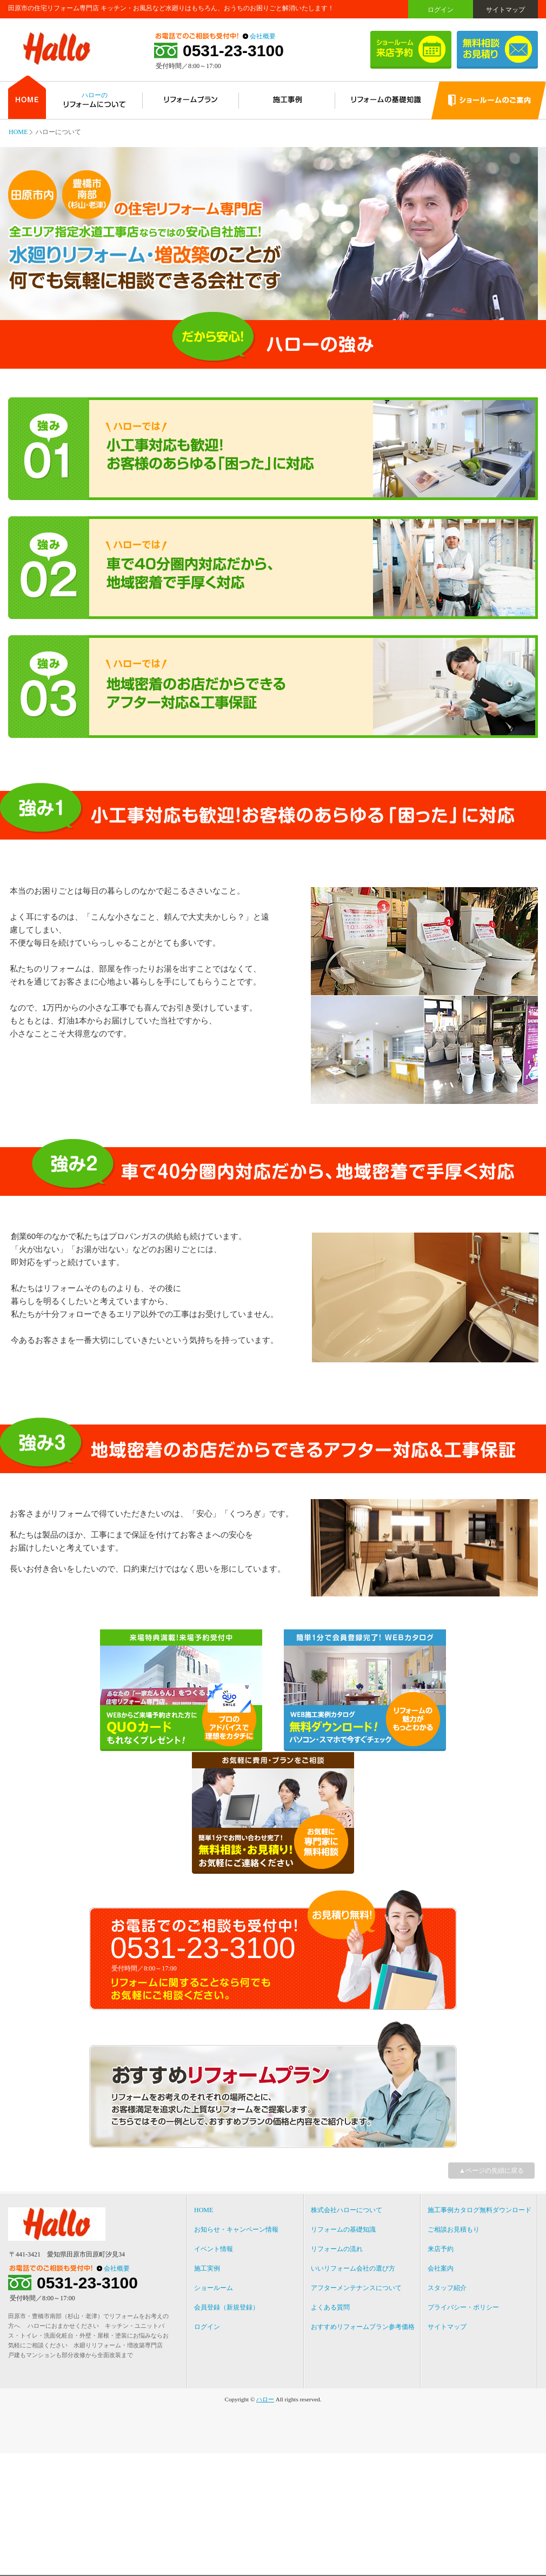 Image resolution: width=546 pixels, height=2576 pixels. Describe the element at coordinates (343, 2229) in the screenshot. I see `リフォームの基礎知識` at that location.